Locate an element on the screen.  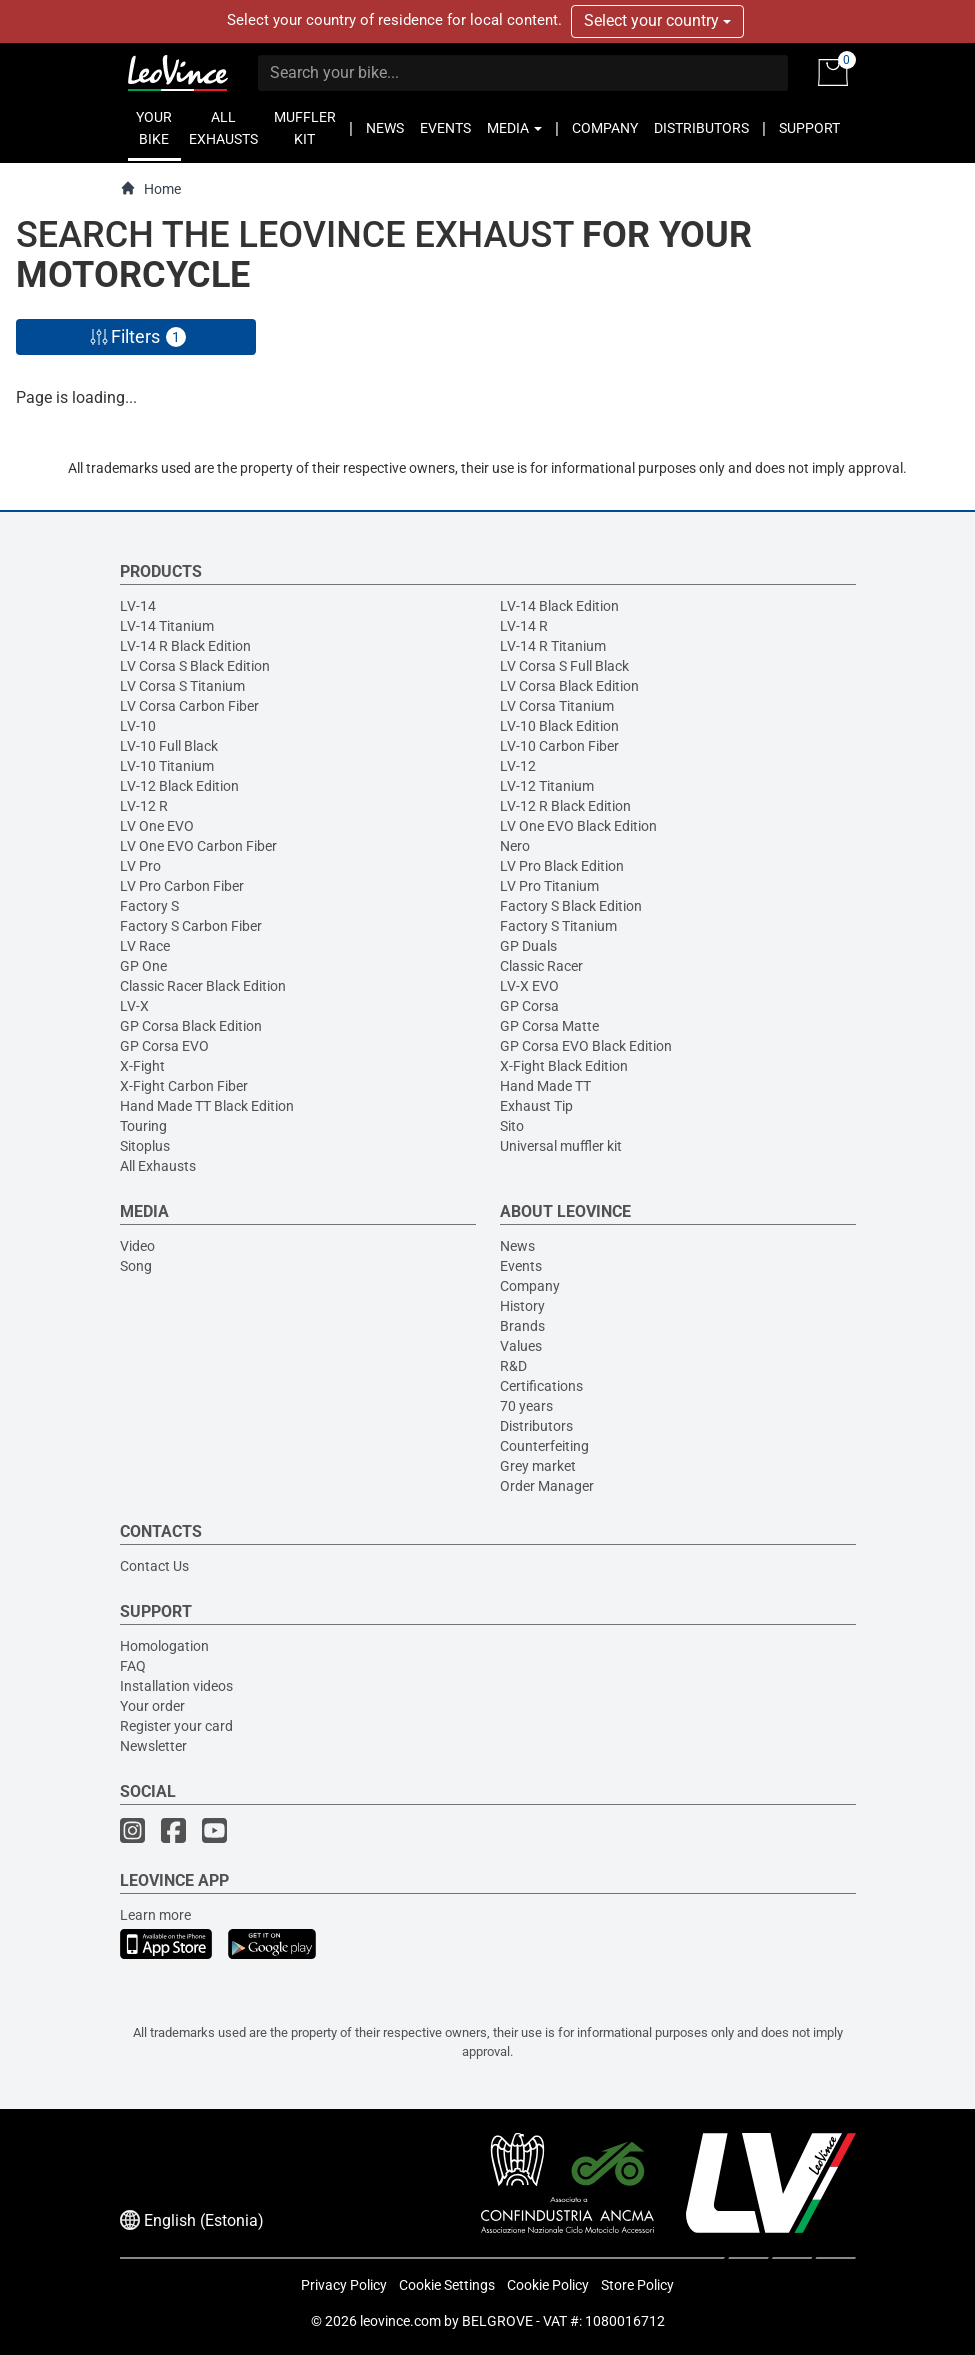
MEDIA [button] is located at coordinates (514, 128).